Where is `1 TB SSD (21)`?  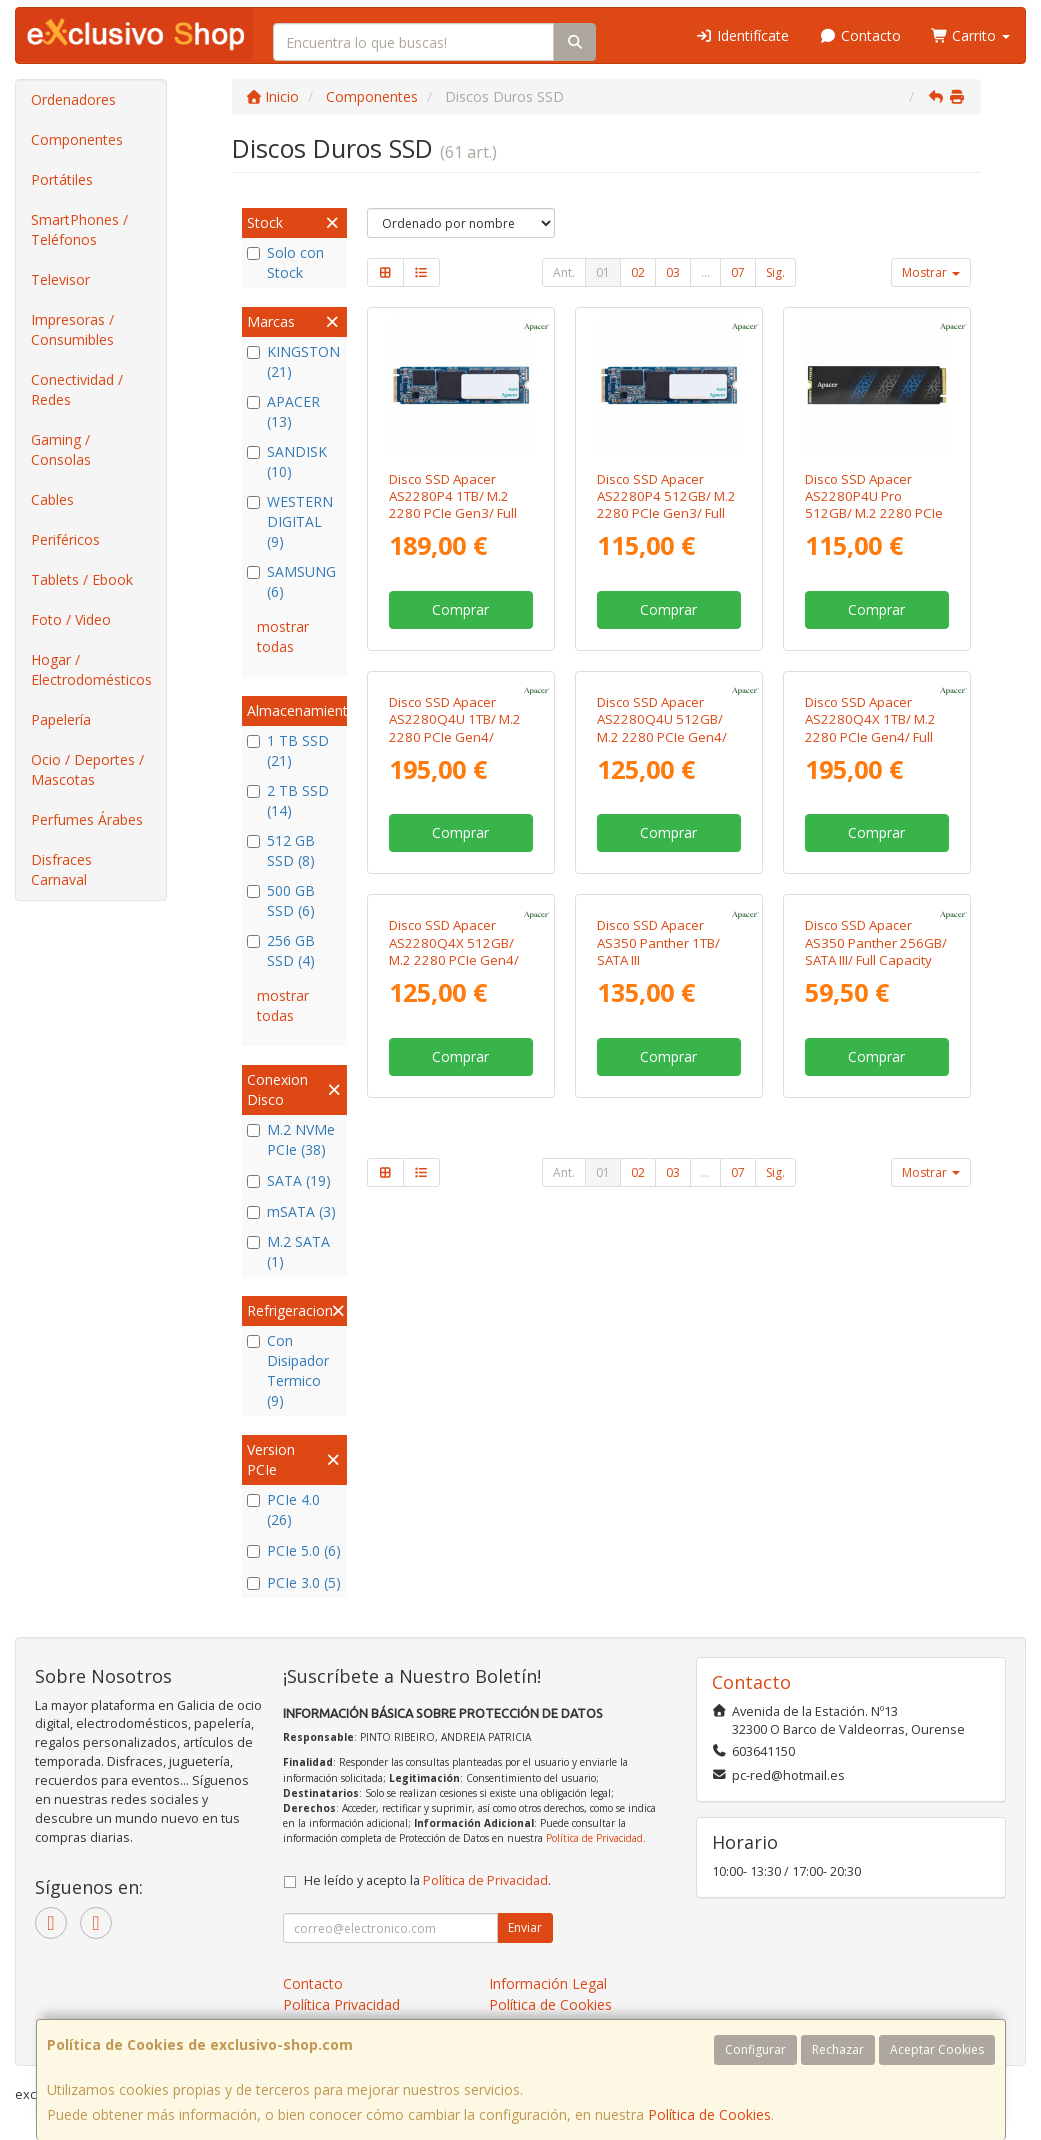
1 TB SSD (21) is located at coordinates (288, 750).